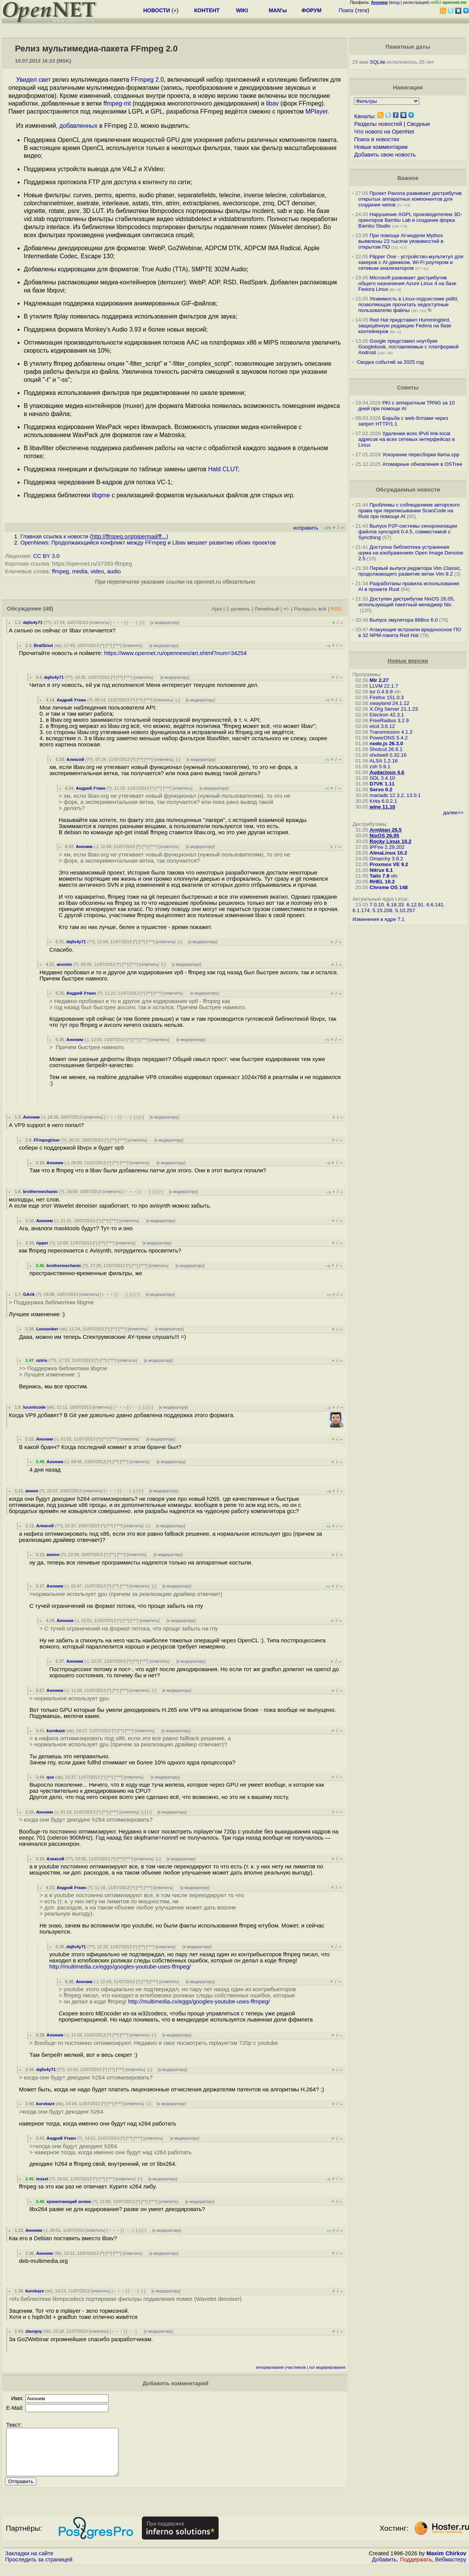 This screenshot has height=2576, width=469. Describe the element at coordinates (71, 700) in the screenshot. I see `Андрей Уткин` at that location.